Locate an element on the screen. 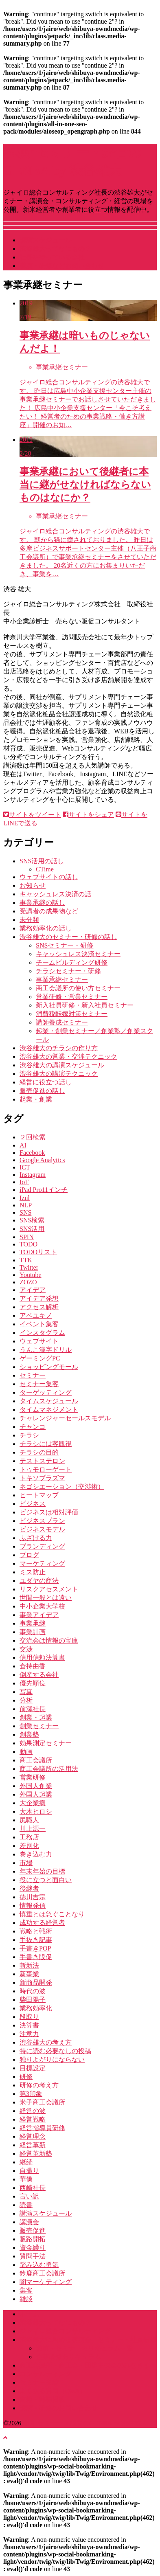 This screenshot has height=2576, width=160. トキソプラズマ is located at coordinates (42, 1478).